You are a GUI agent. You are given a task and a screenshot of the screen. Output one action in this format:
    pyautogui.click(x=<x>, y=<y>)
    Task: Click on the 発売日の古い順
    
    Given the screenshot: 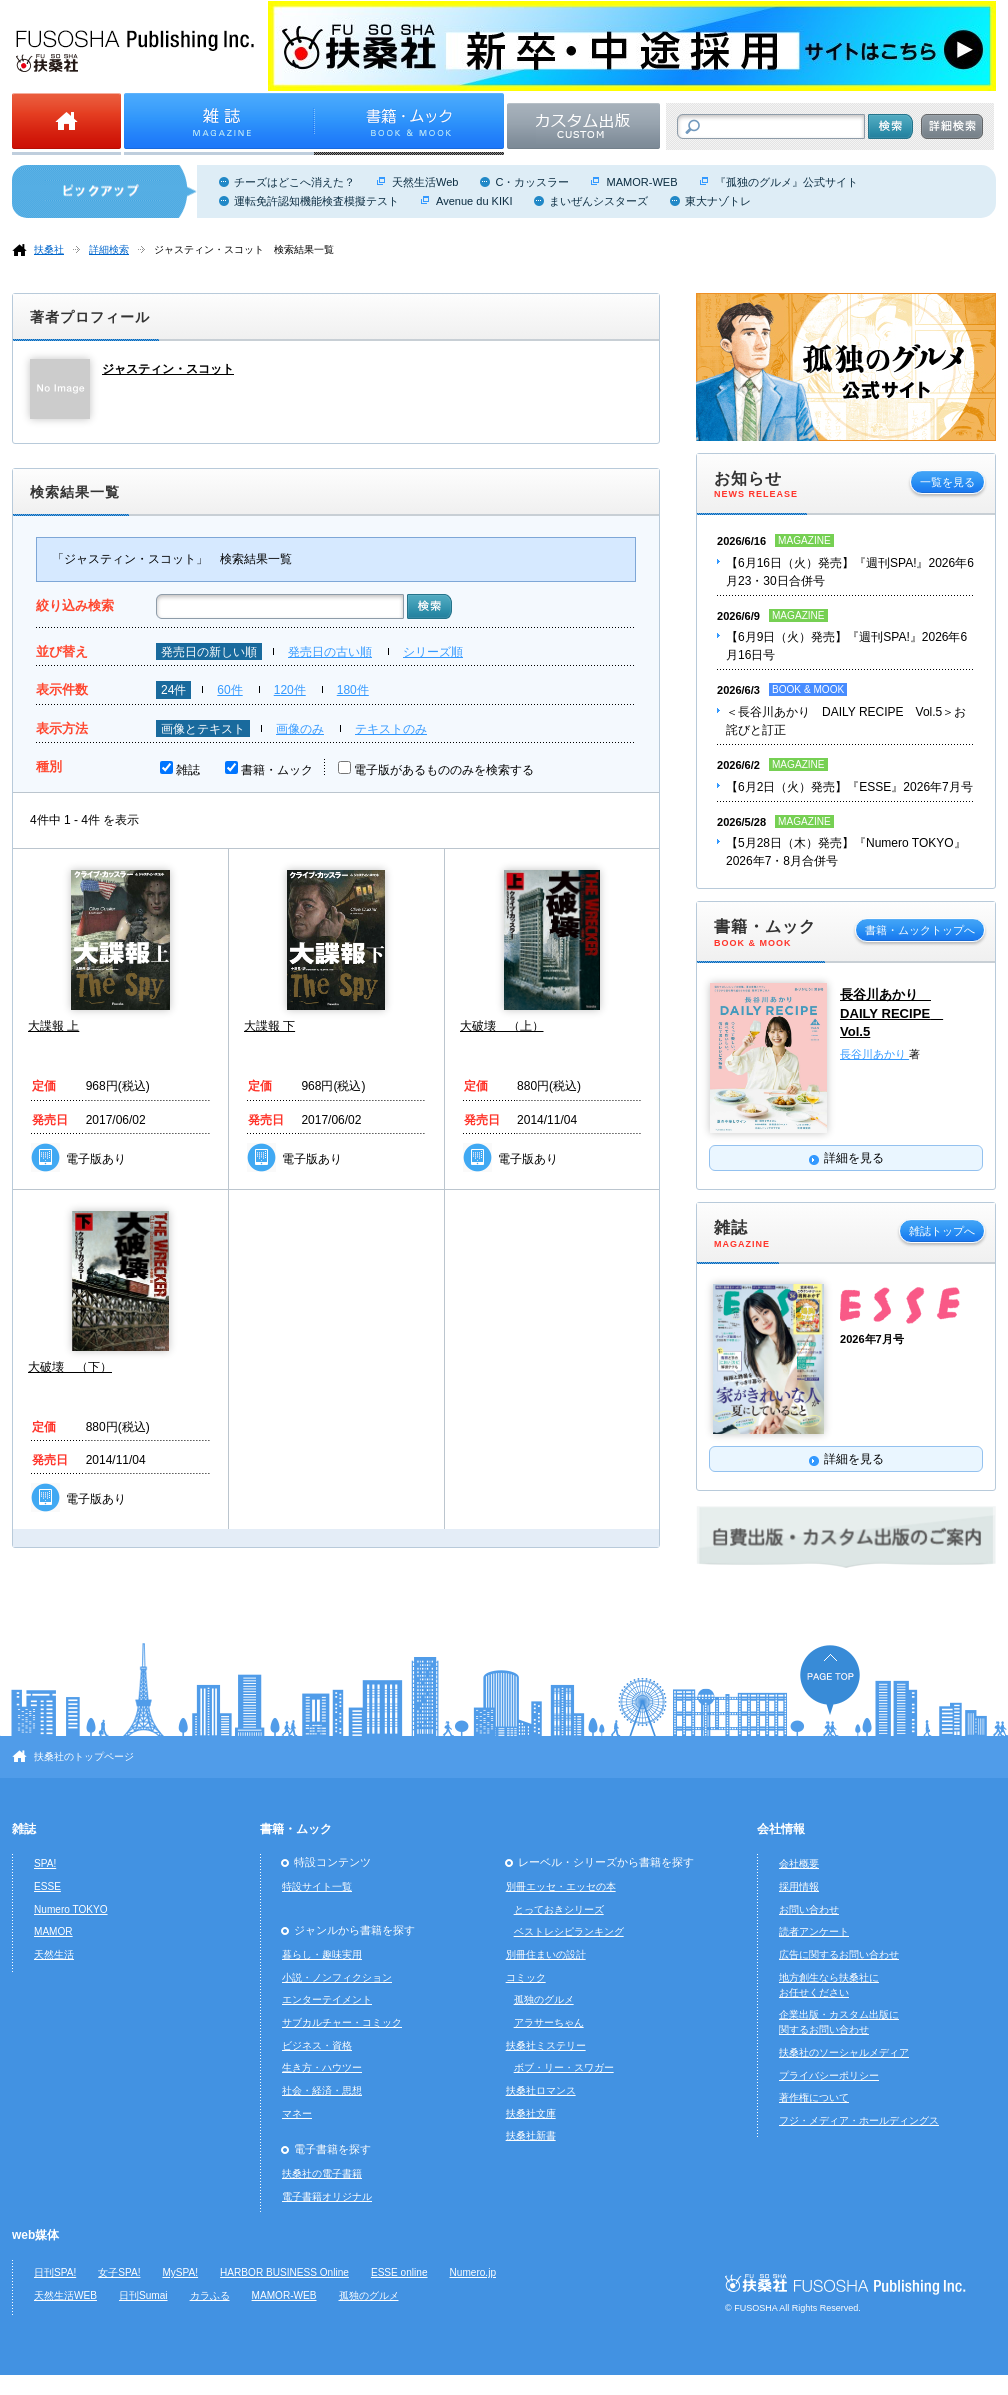 What is the action you would take?
    pyautogui.click(x=330, y=652)
    